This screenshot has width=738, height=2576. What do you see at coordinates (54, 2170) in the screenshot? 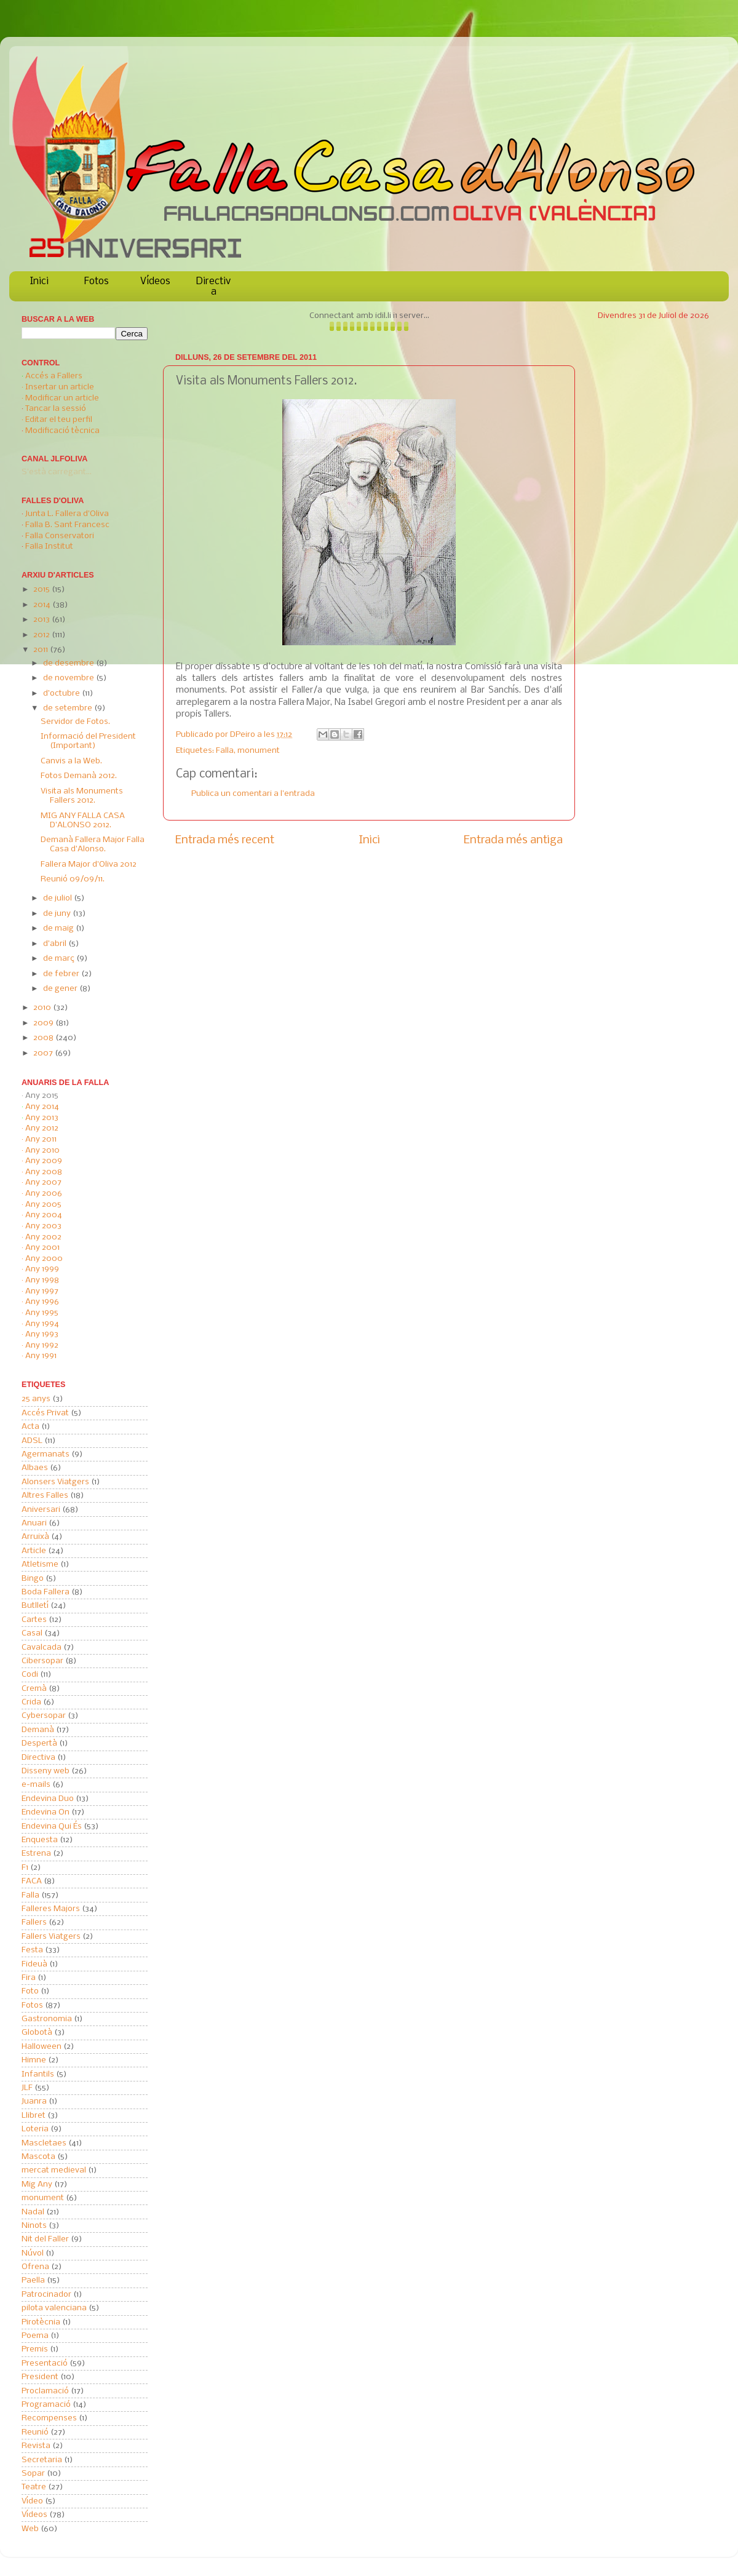
I see `mercat medieval` at bounding box center [54, 2170].